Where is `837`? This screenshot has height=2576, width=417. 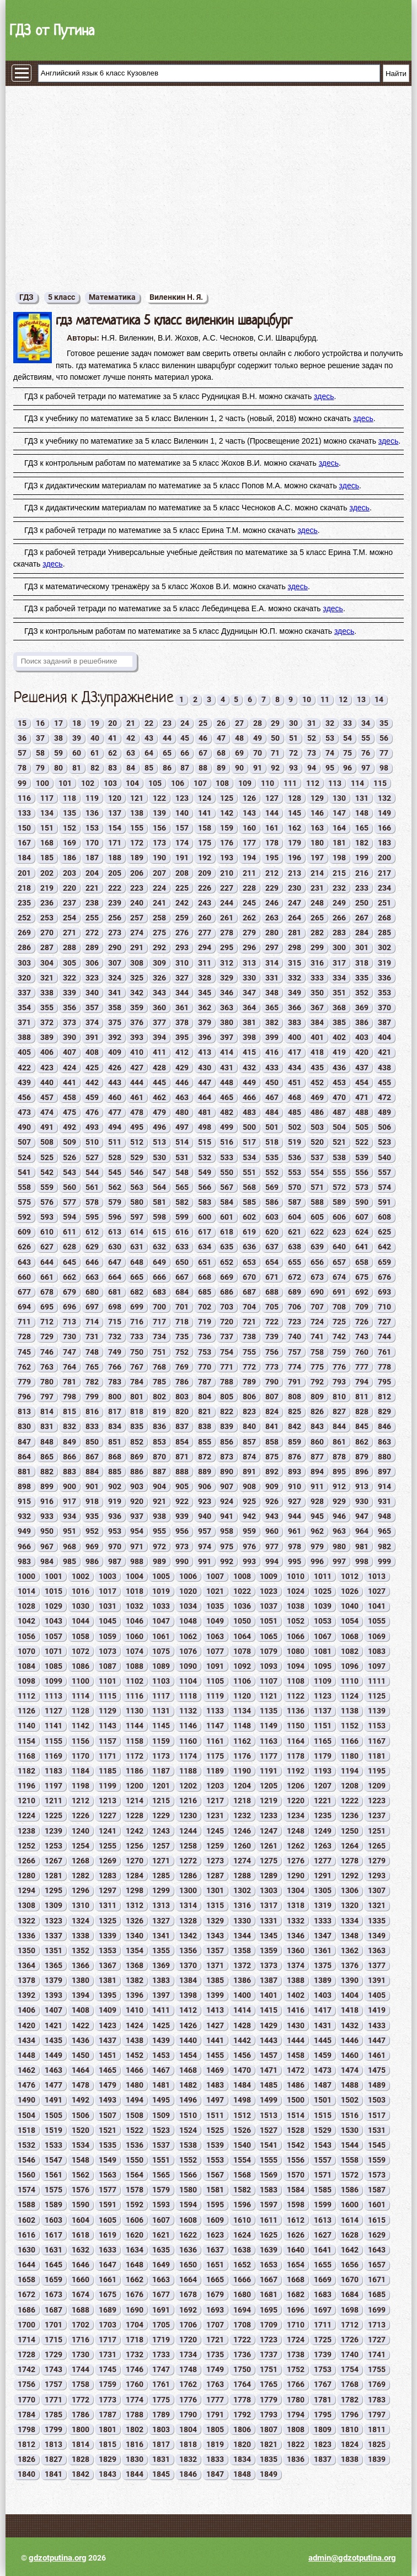
837 is located at coordinates (182, 1426).